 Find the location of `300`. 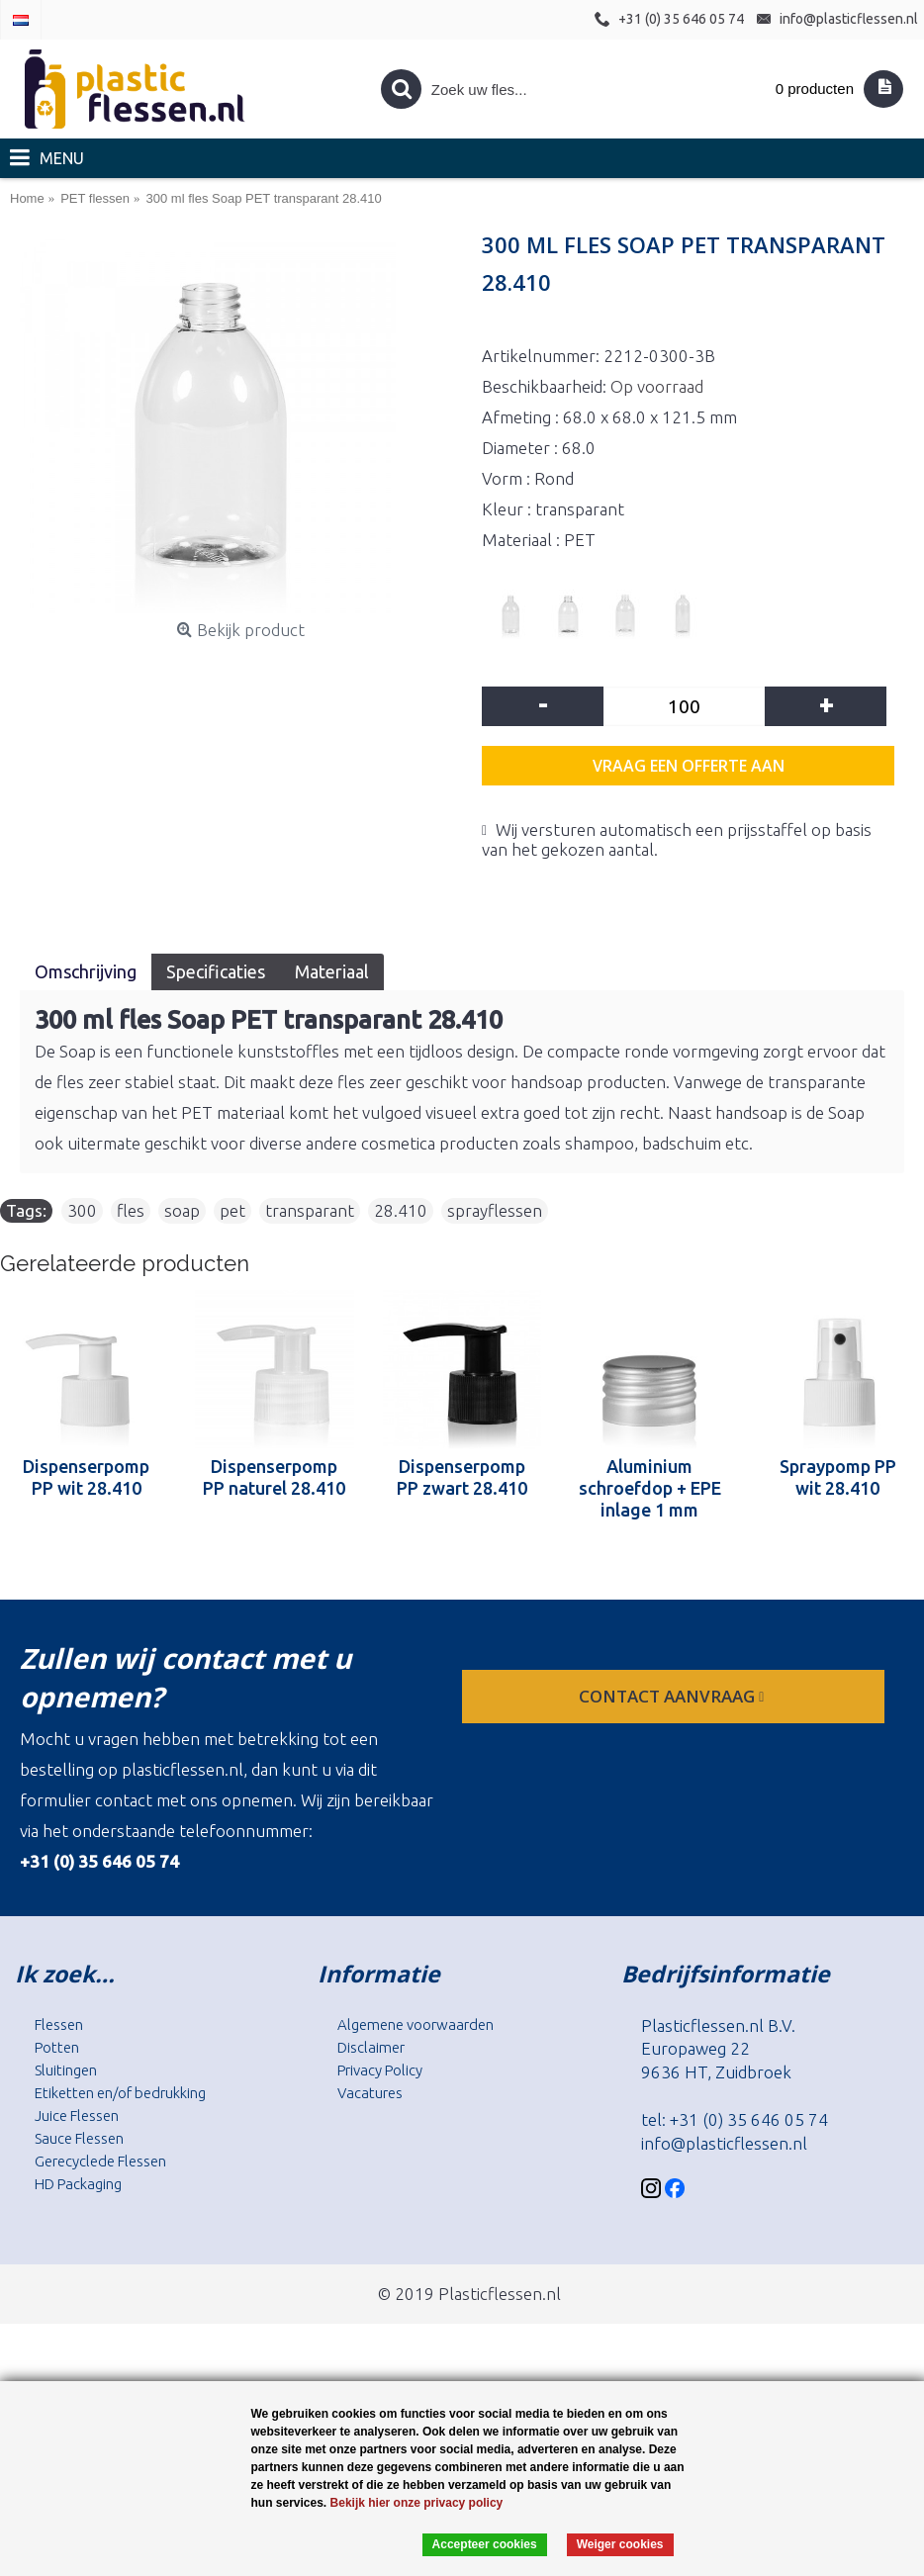

300 is located at coordinates (82, 1210).